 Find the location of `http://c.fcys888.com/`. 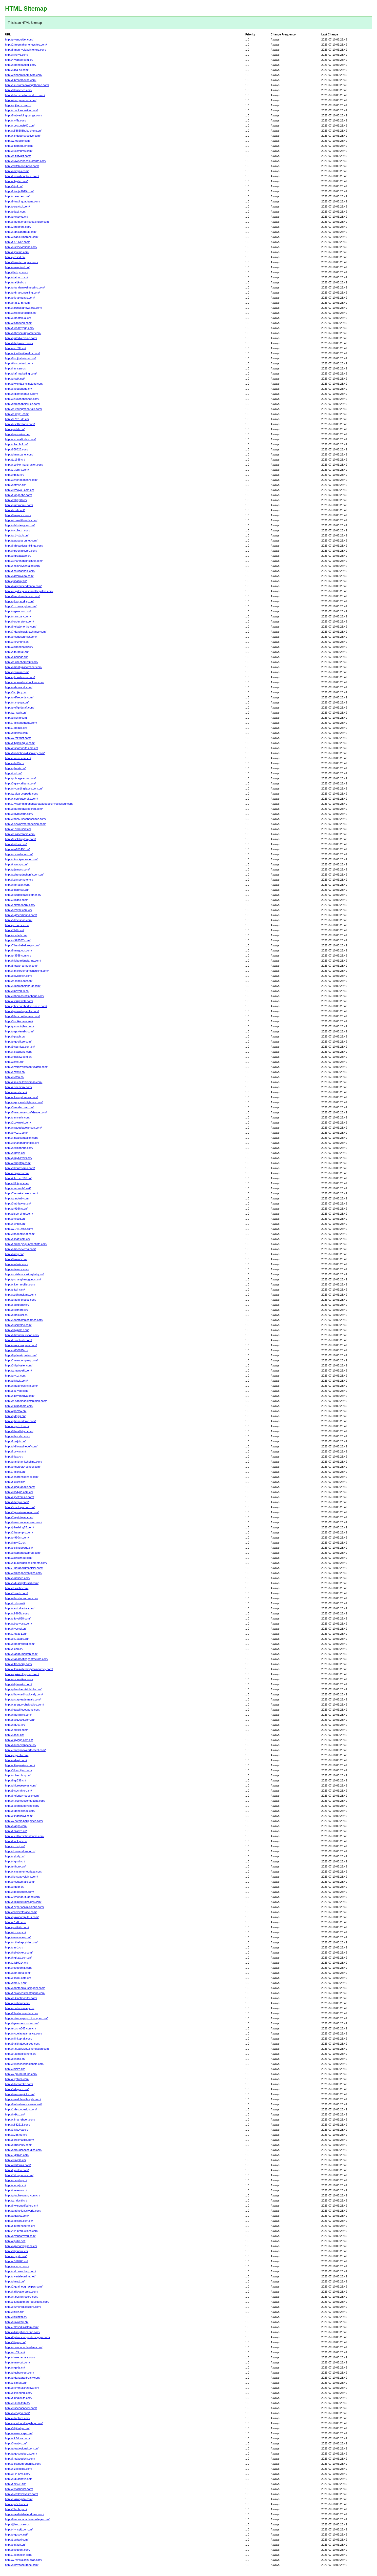

http://c.fcys888.com/ is located at coordinates (18, 1618).